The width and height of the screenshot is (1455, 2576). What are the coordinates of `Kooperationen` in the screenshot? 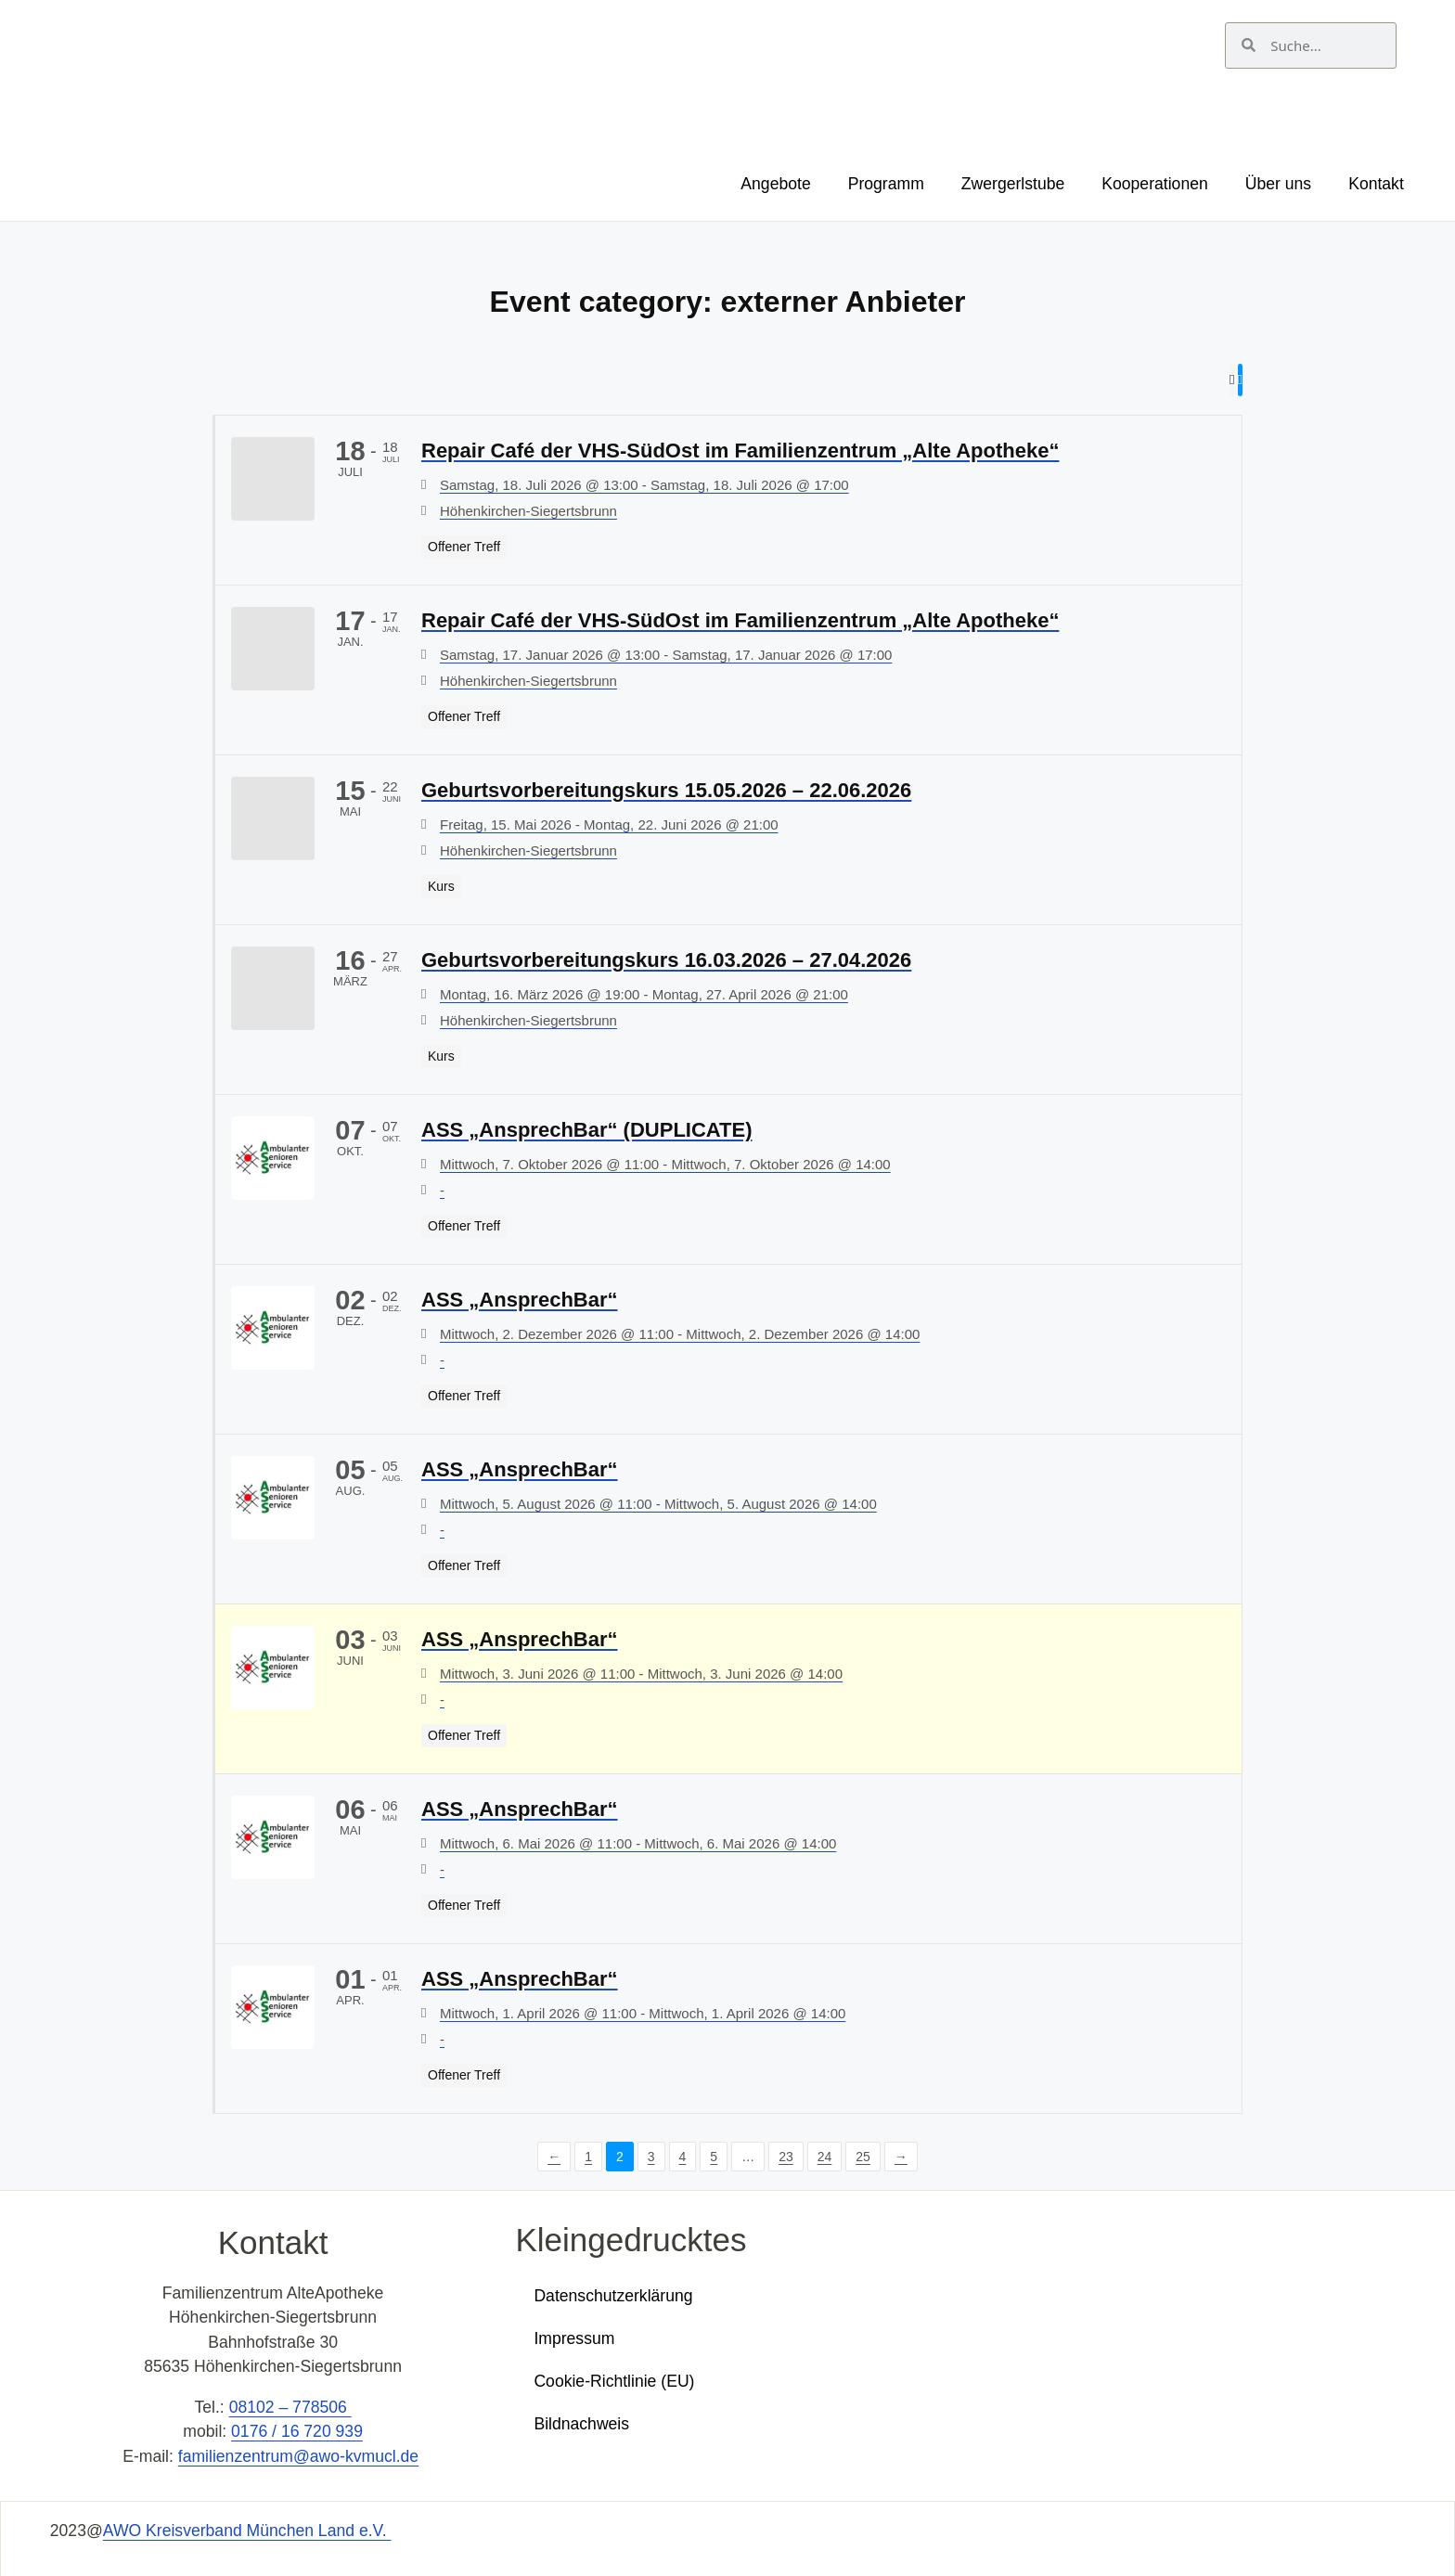 It's located at (1154, 183).